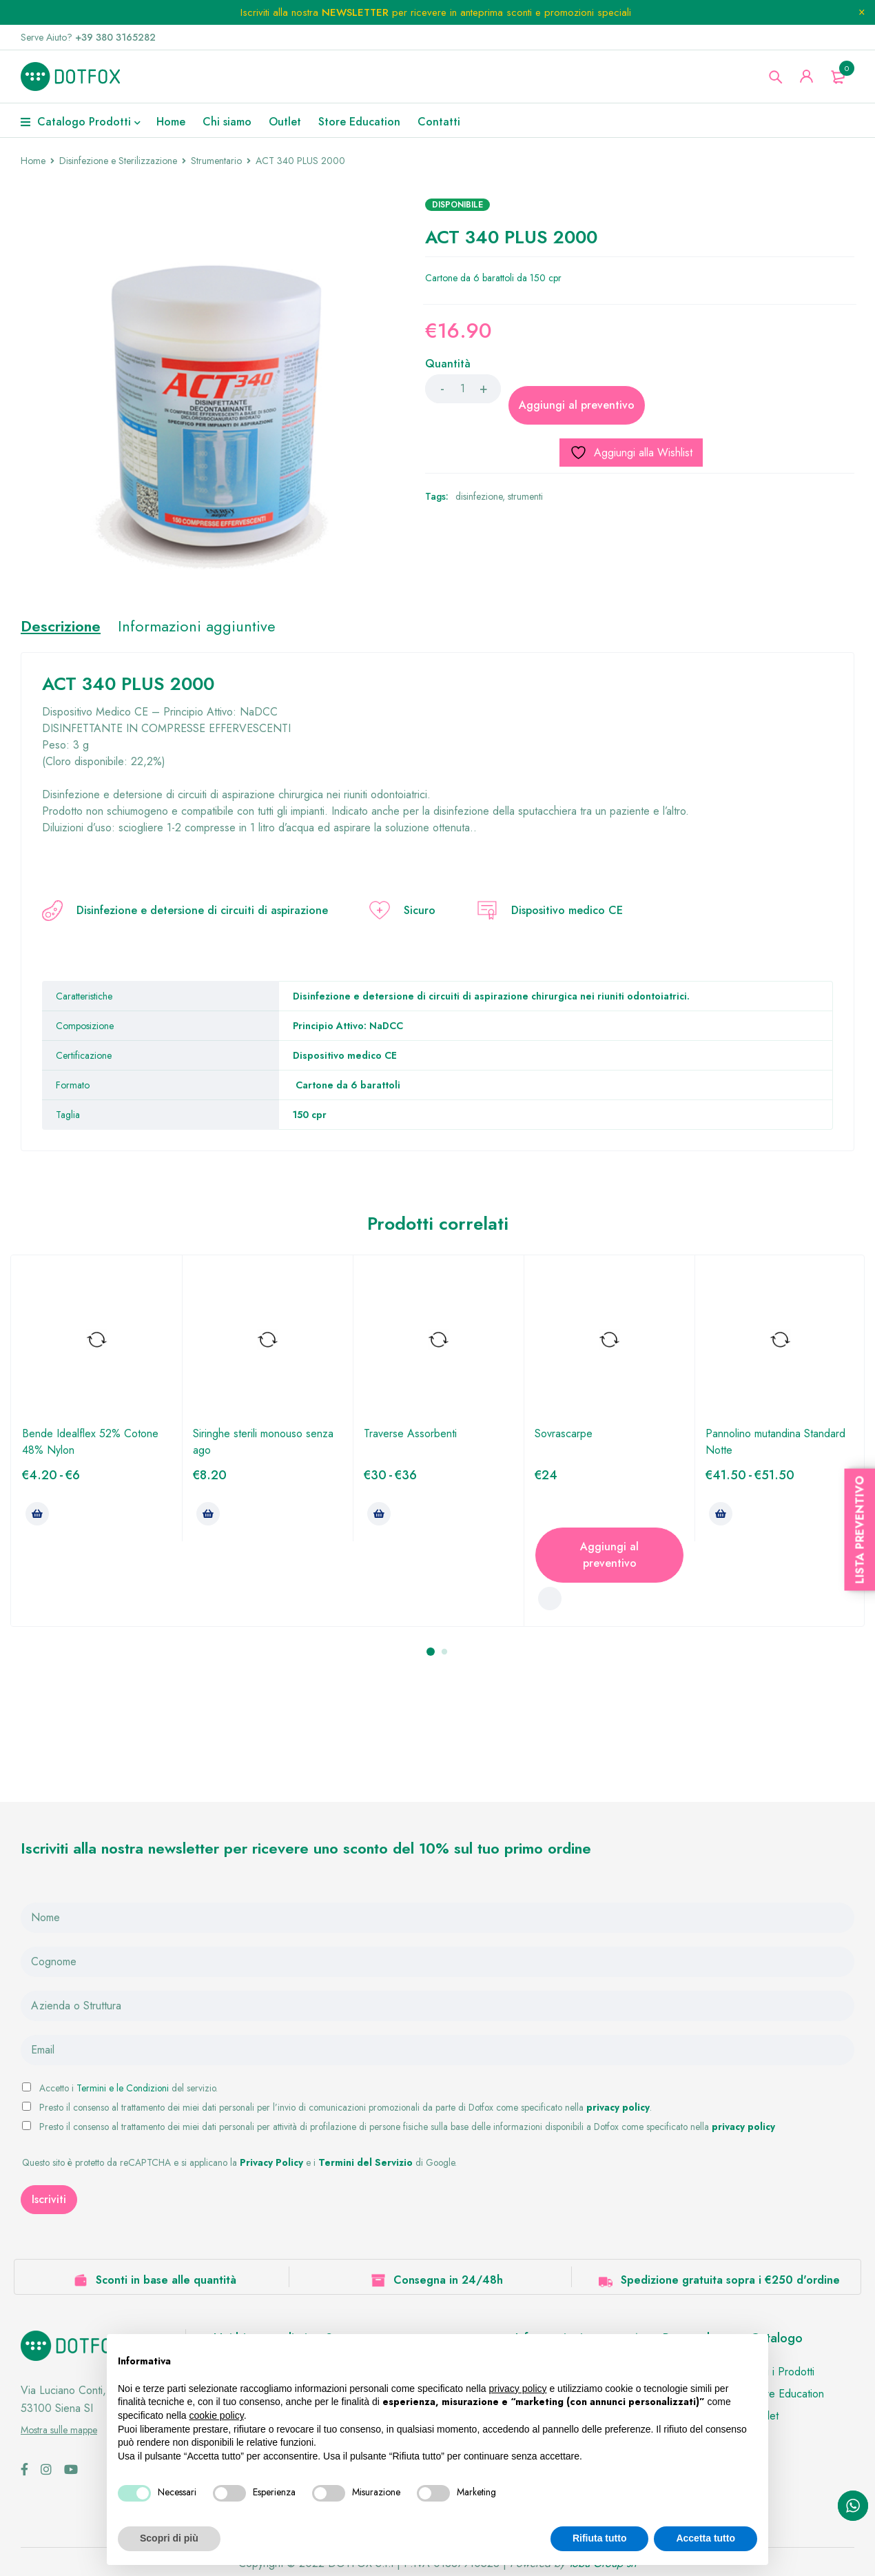 This screenshot has width=875, height=2576. Describe the element at coordinates (166, 2280) in the screenshot. I see `Sconti in base alle quantità` at that location.